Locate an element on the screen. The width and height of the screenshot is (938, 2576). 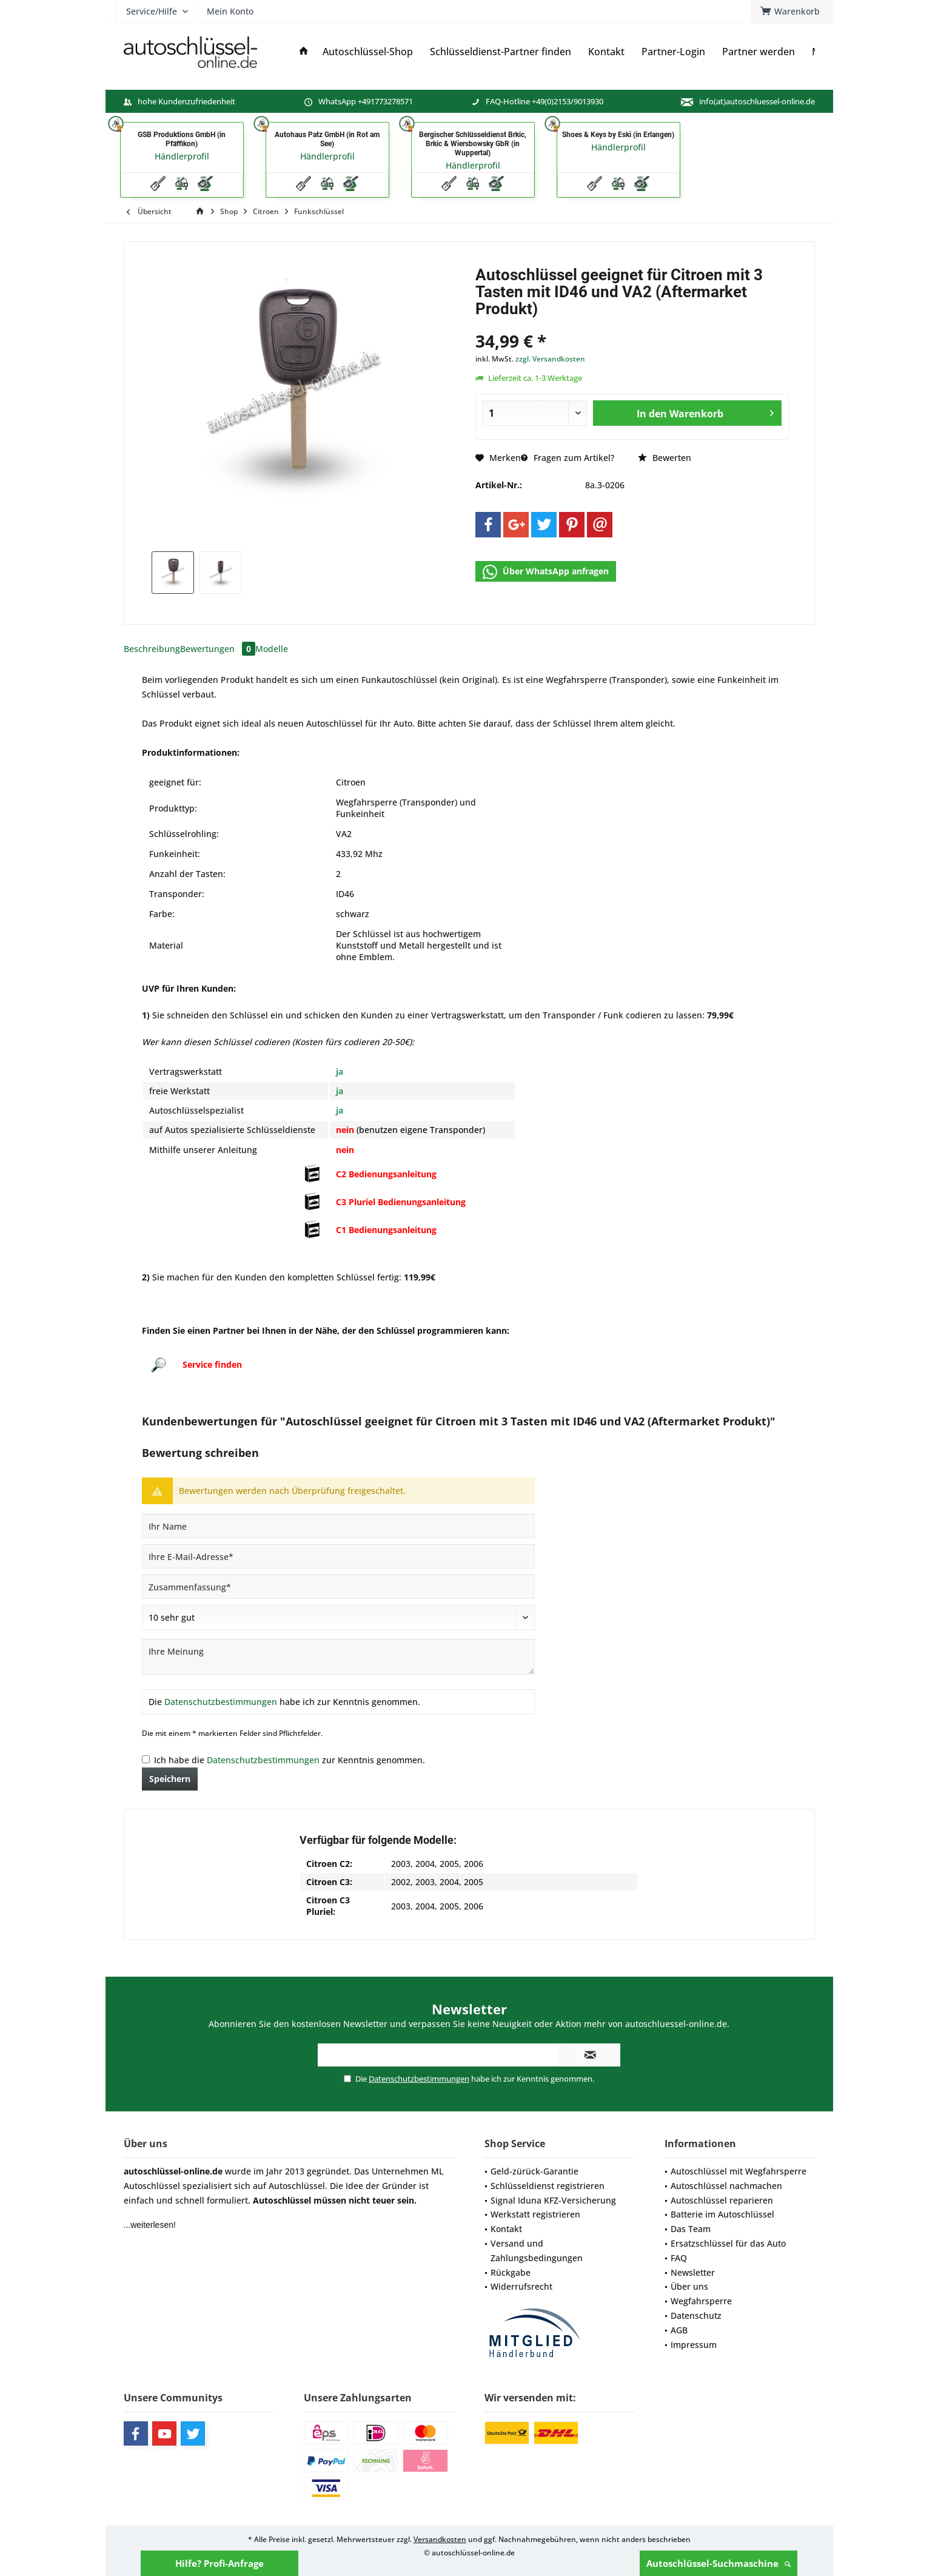
Schlüsseldienst registrieren is located at coordinates (548, 2185).